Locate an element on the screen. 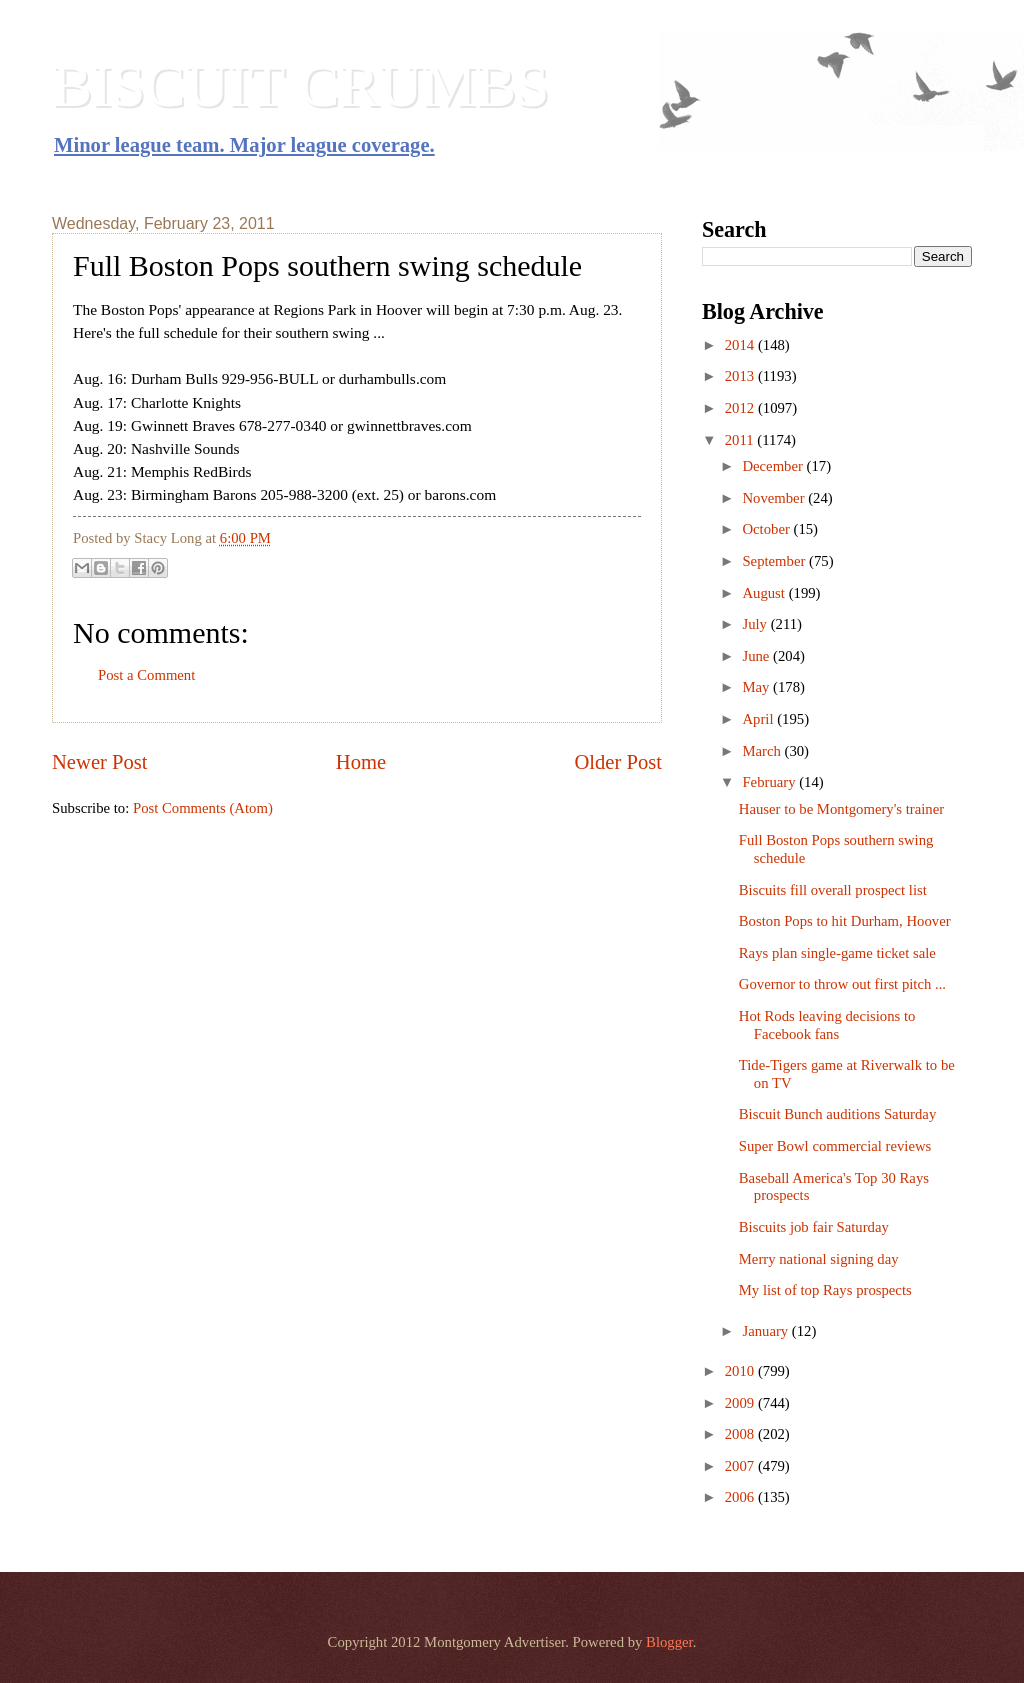 The height and width of the screenshot is (1683, 1024). Hauser to be Montgomery's trainer is located at coordinates (841, 809).